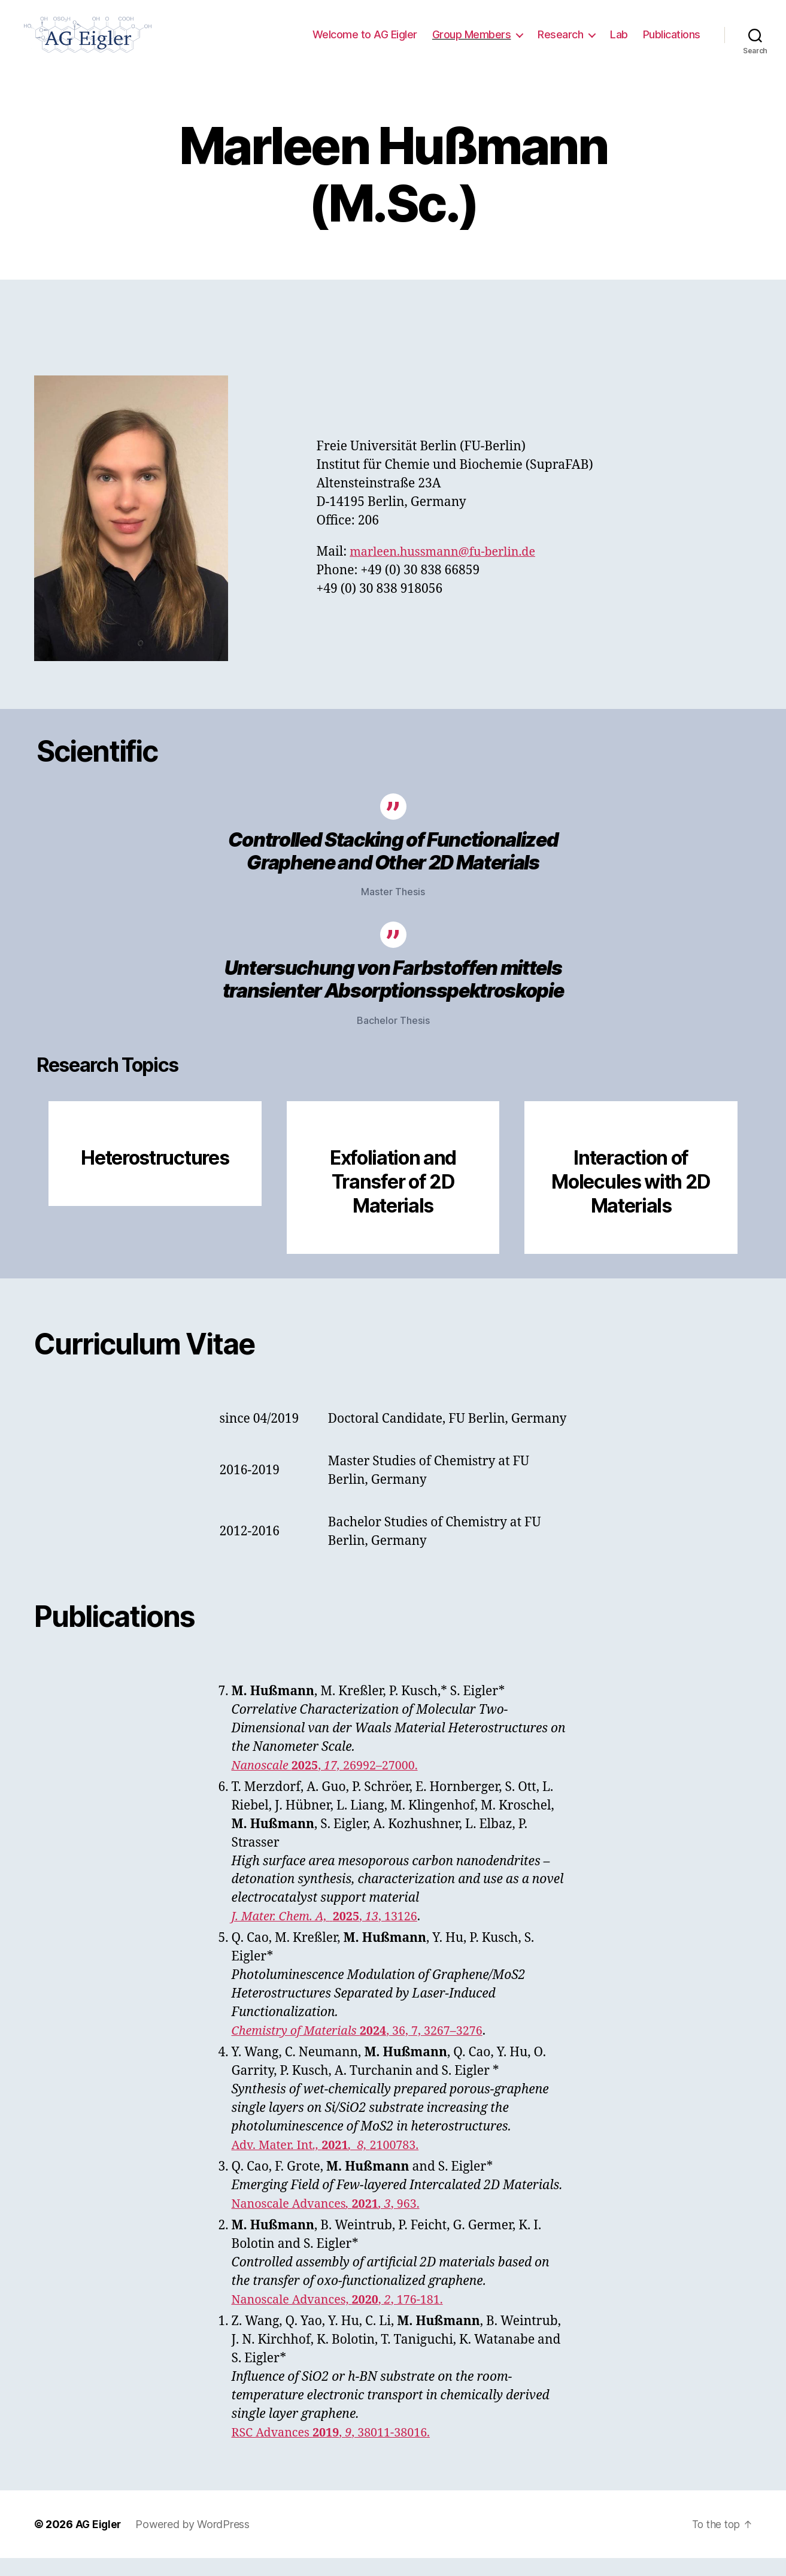 Image resolution: width=786 pixels, height=2576 pixels. Describe the element at coordinates (560, 43) in the screenshot. I see `Research` at that location.